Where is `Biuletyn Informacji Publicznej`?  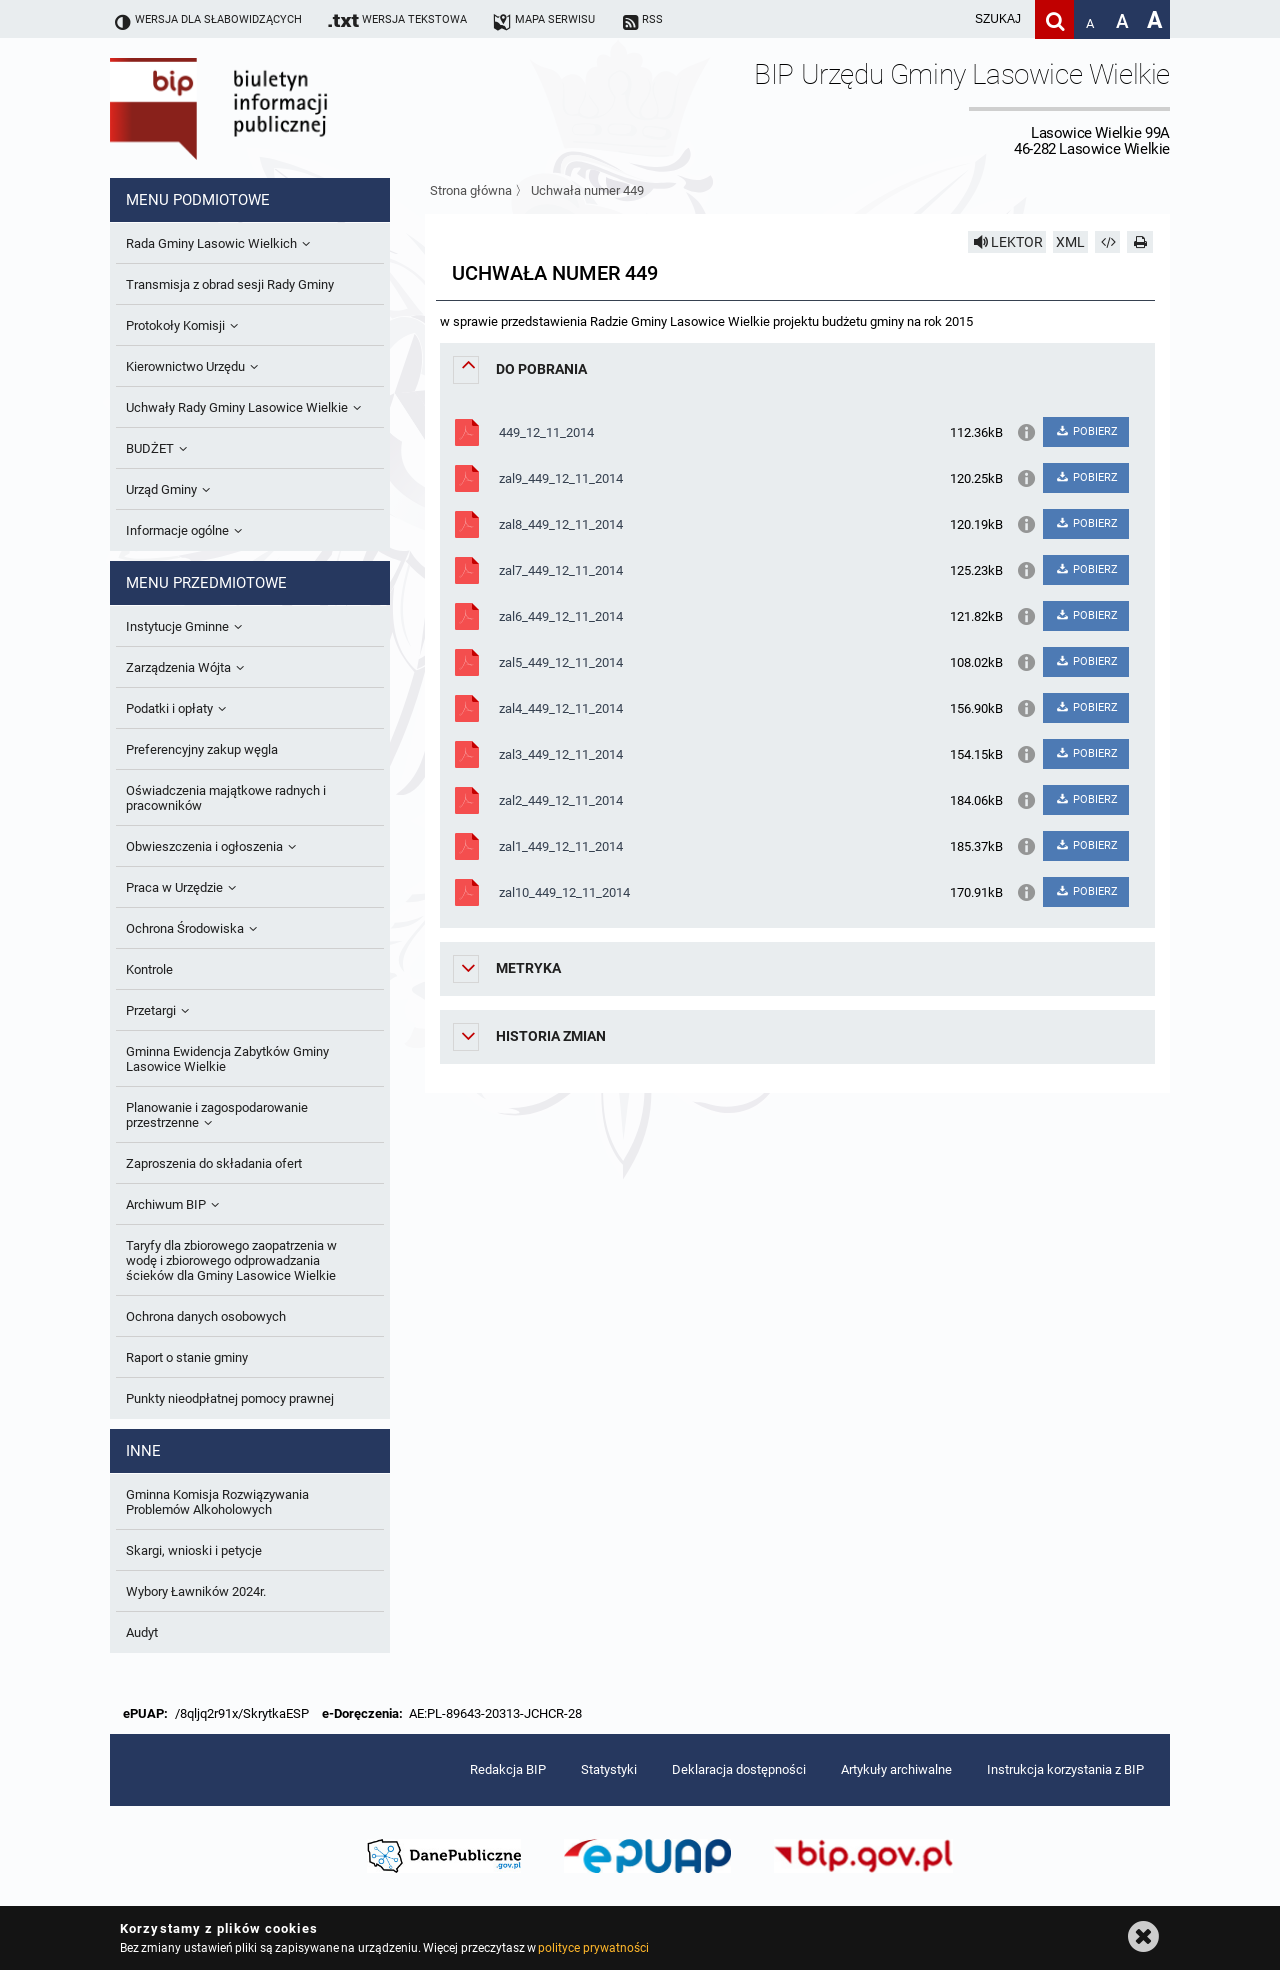 Biuletyn Informacji Publicznej is located at coordinates (275, 108).